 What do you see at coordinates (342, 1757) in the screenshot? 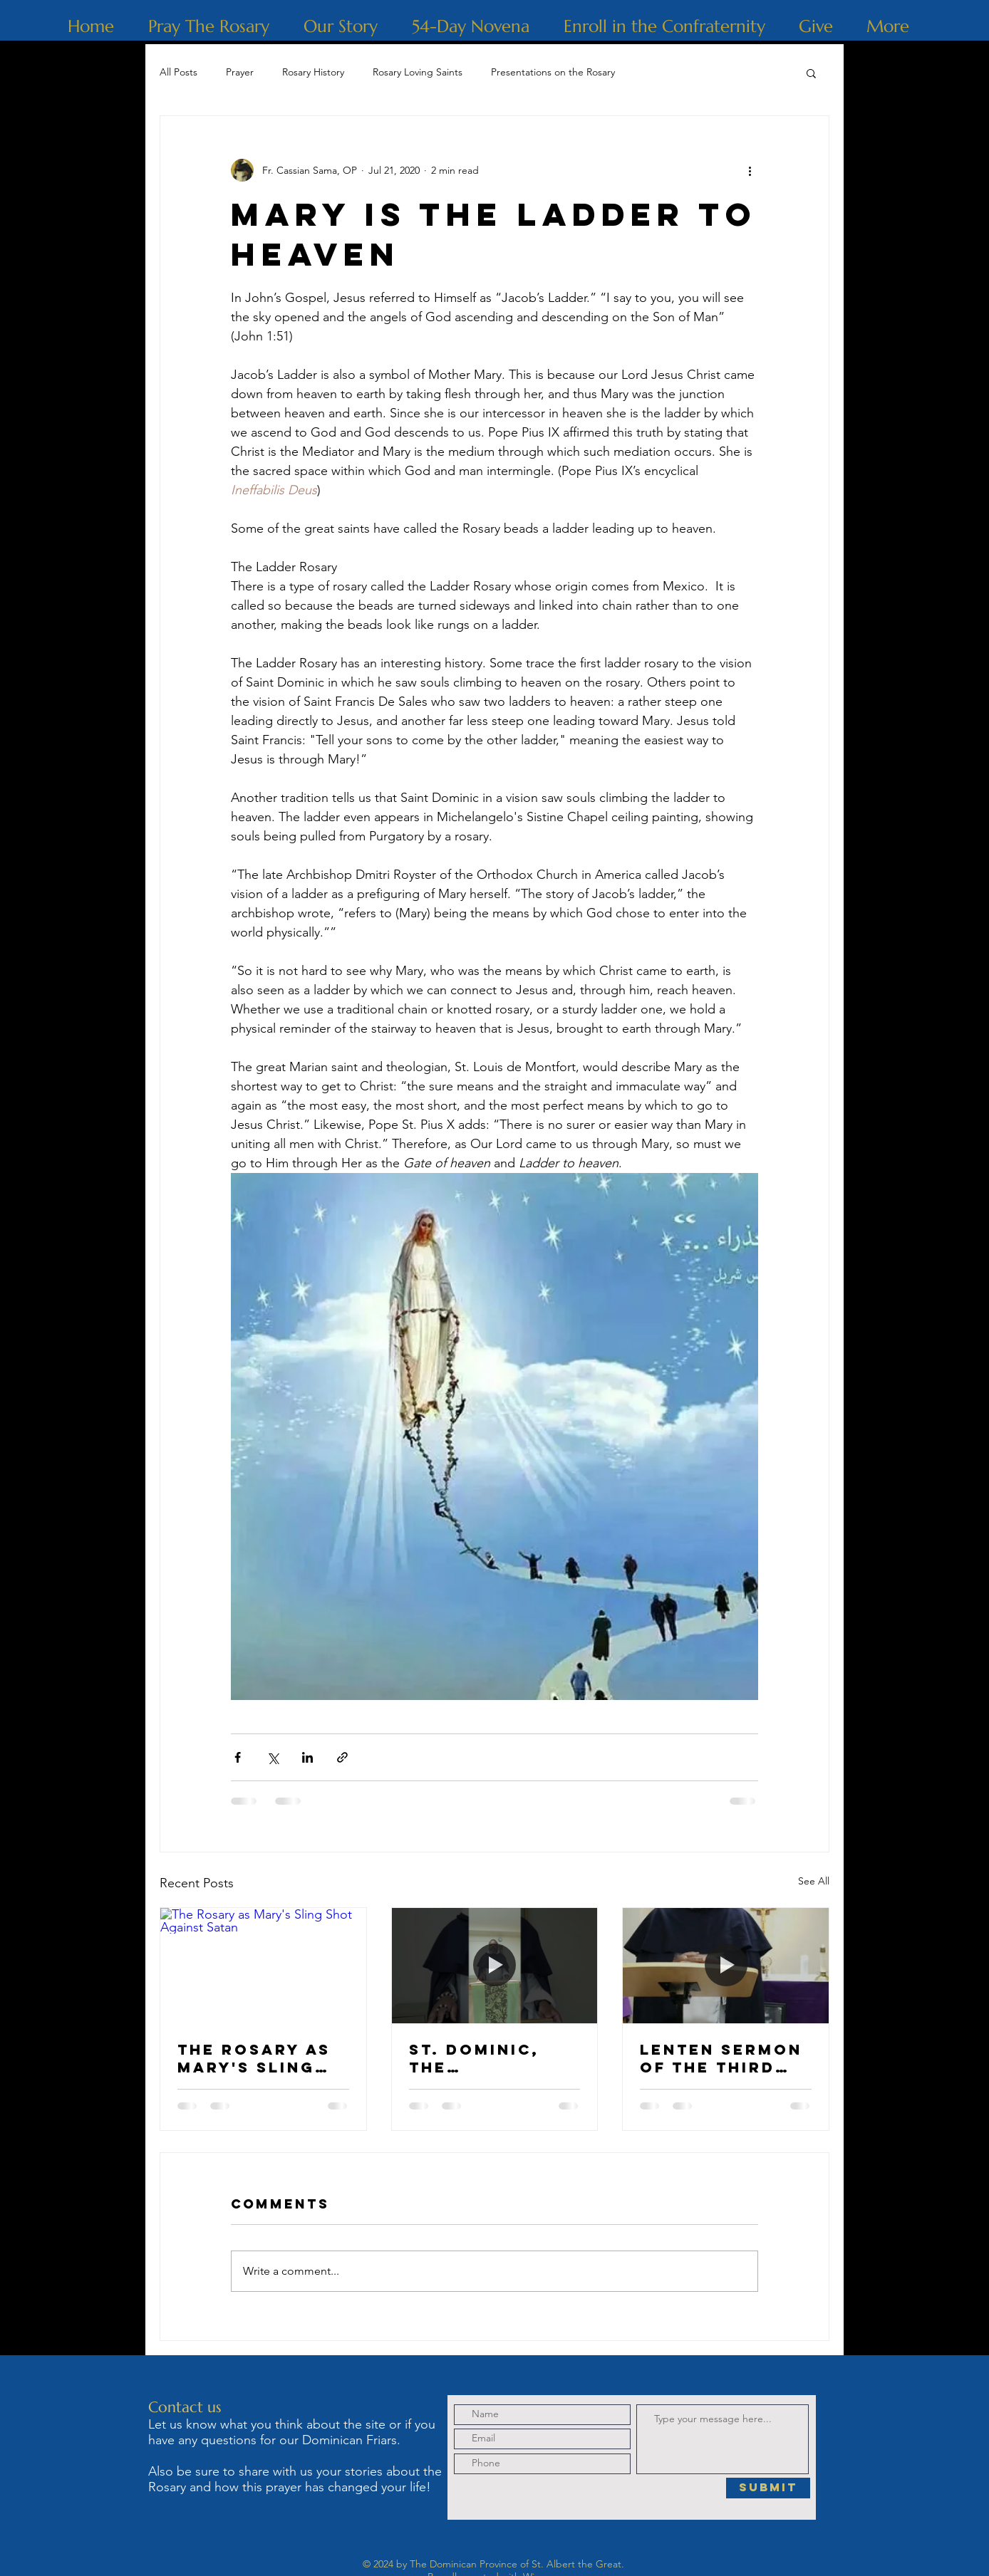
I see `[Share via link]` at bounding box center [342, 1757].